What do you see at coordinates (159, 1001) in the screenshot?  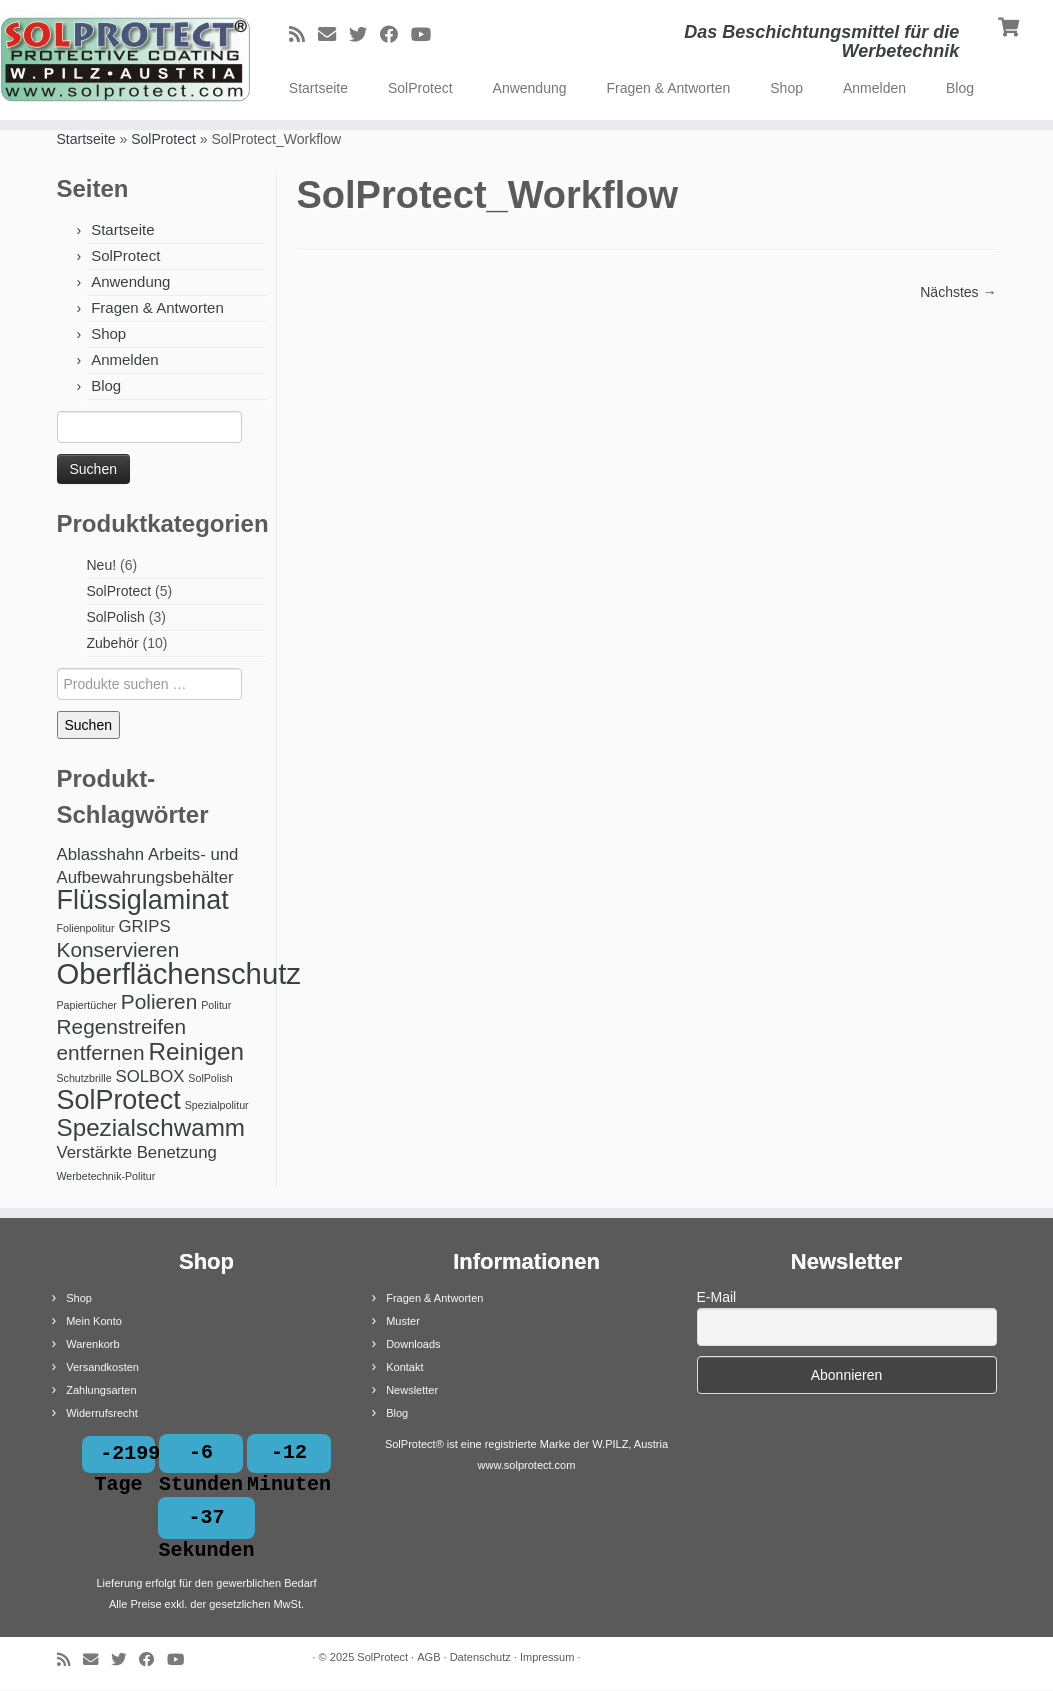 I see `Polieren [Polieren (3 Produkte)]` at bounding box center [159, 1001].